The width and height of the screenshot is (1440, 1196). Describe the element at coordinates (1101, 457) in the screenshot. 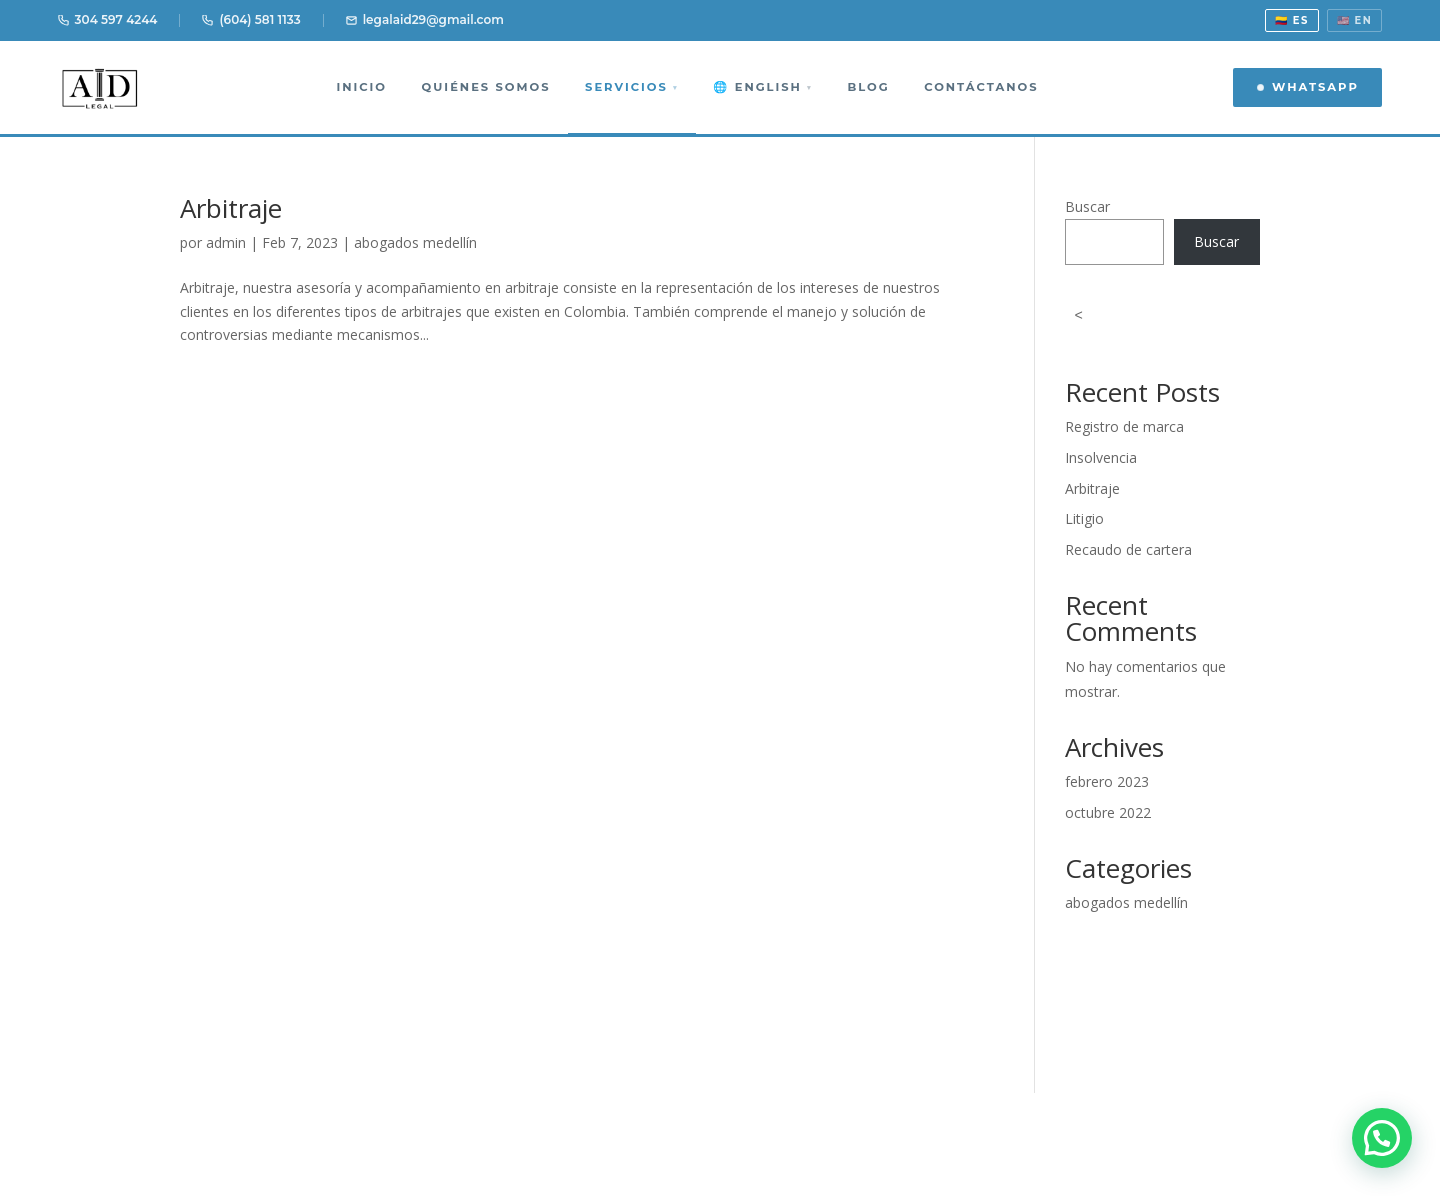

I see `Insolvencia` at that location.